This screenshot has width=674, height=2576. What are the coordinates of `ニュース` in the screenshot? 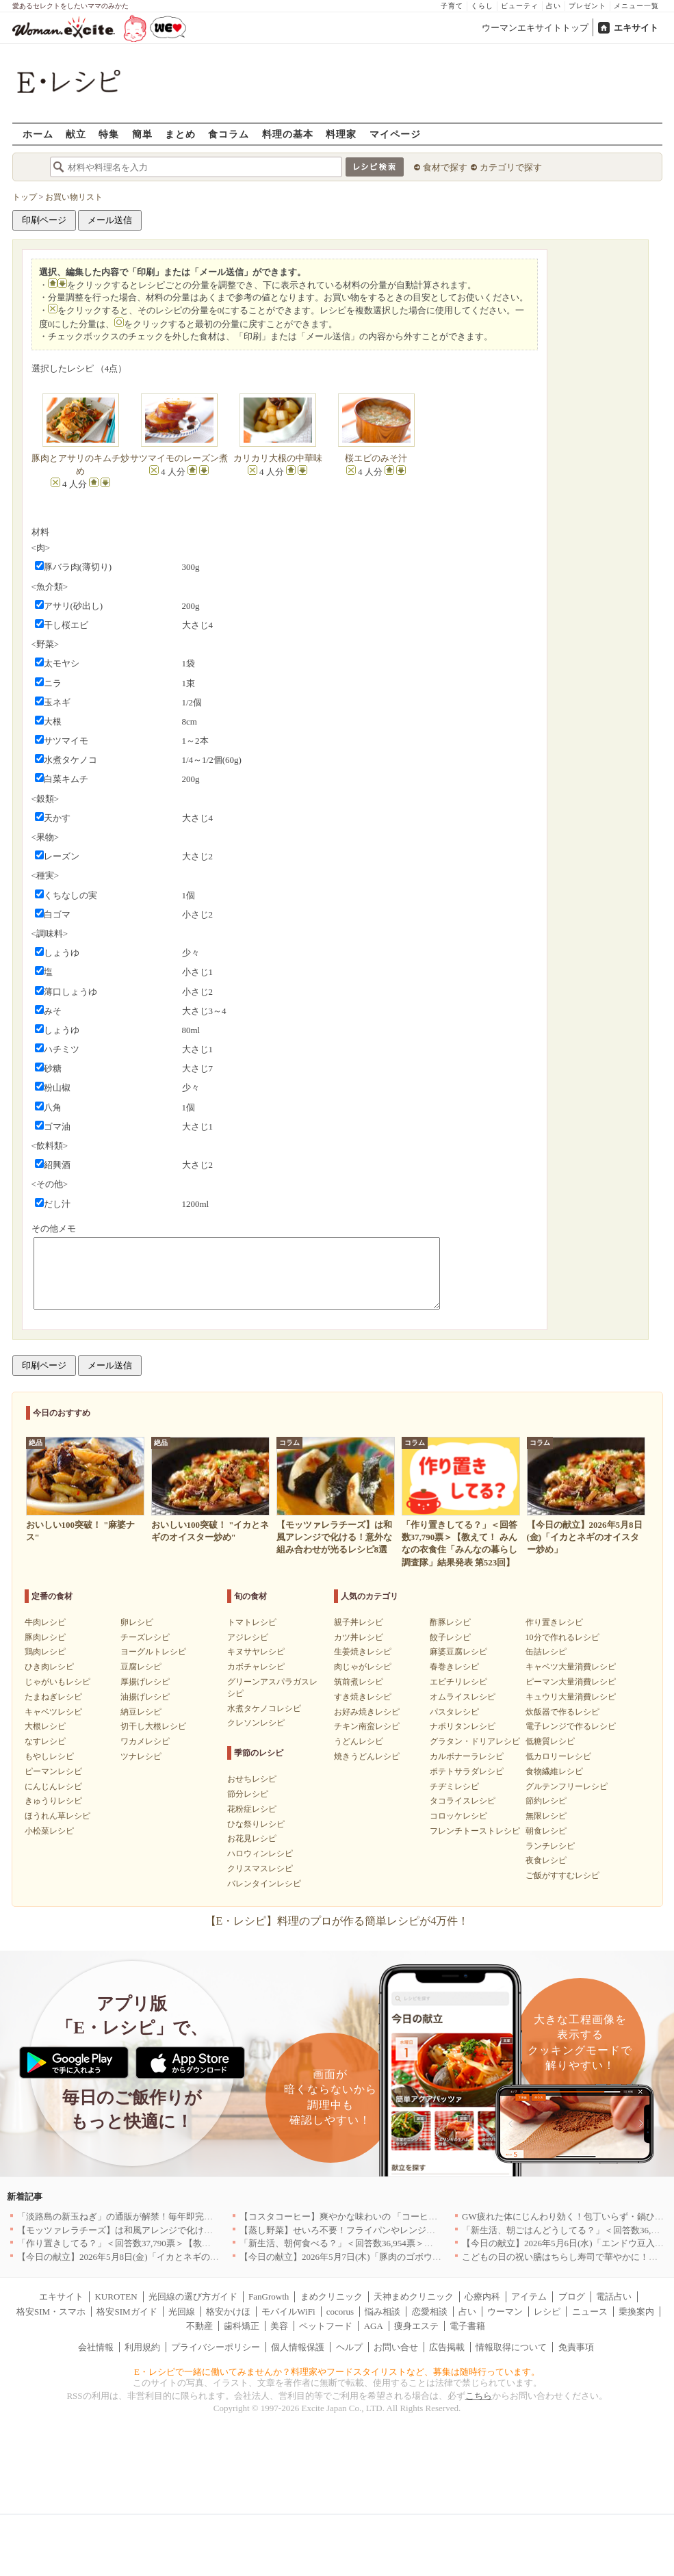 It's located at (590, 2311).